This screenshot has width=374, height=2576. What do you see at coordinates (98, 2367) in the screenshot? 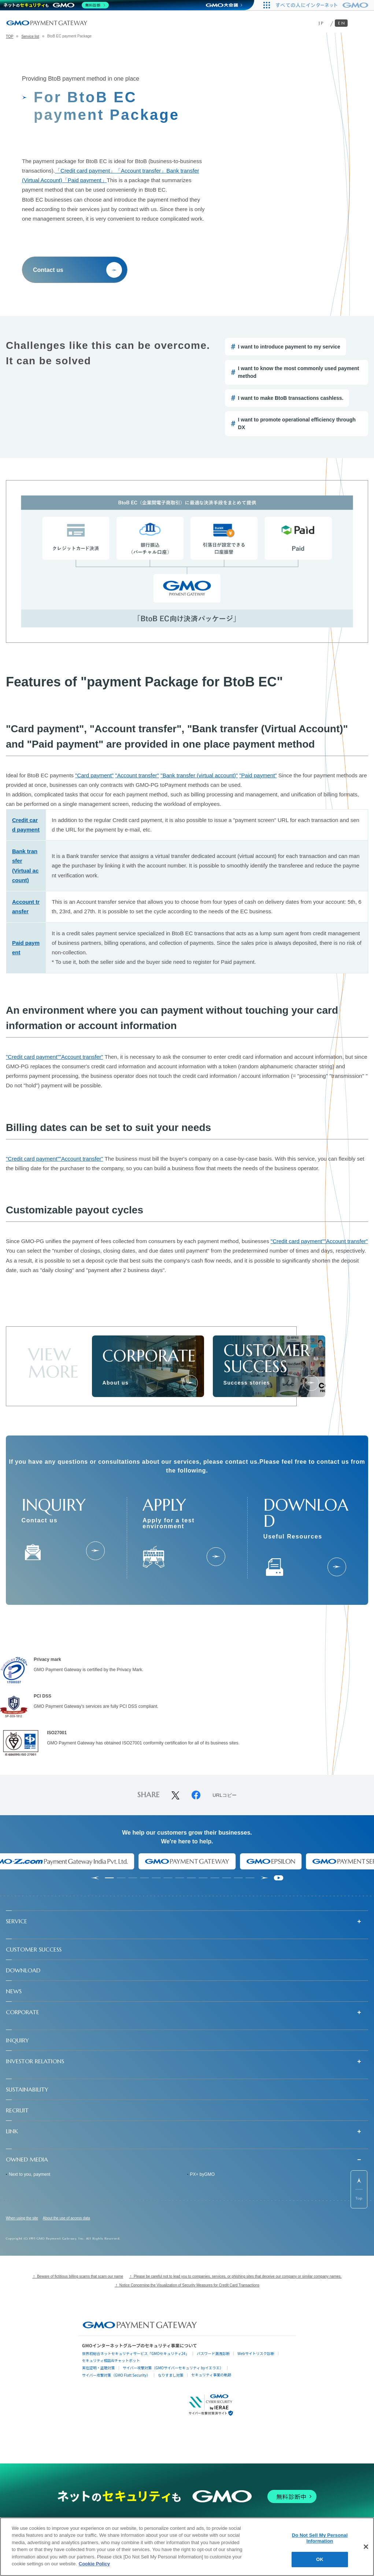
I see `実在証明・盗聴対策` at bounding box center [98, 2367].